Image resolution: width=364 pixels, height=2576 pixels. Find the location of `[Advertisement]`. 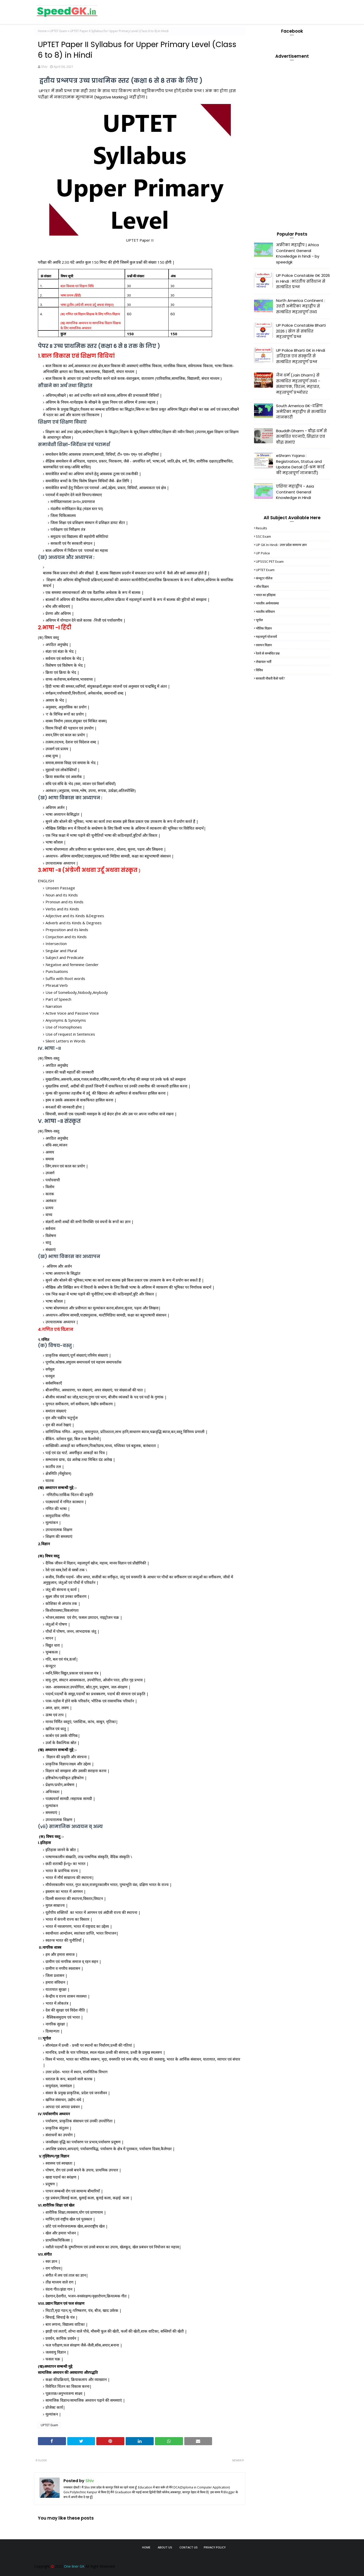

[Advertisement] is located at coordinates (292, 140).